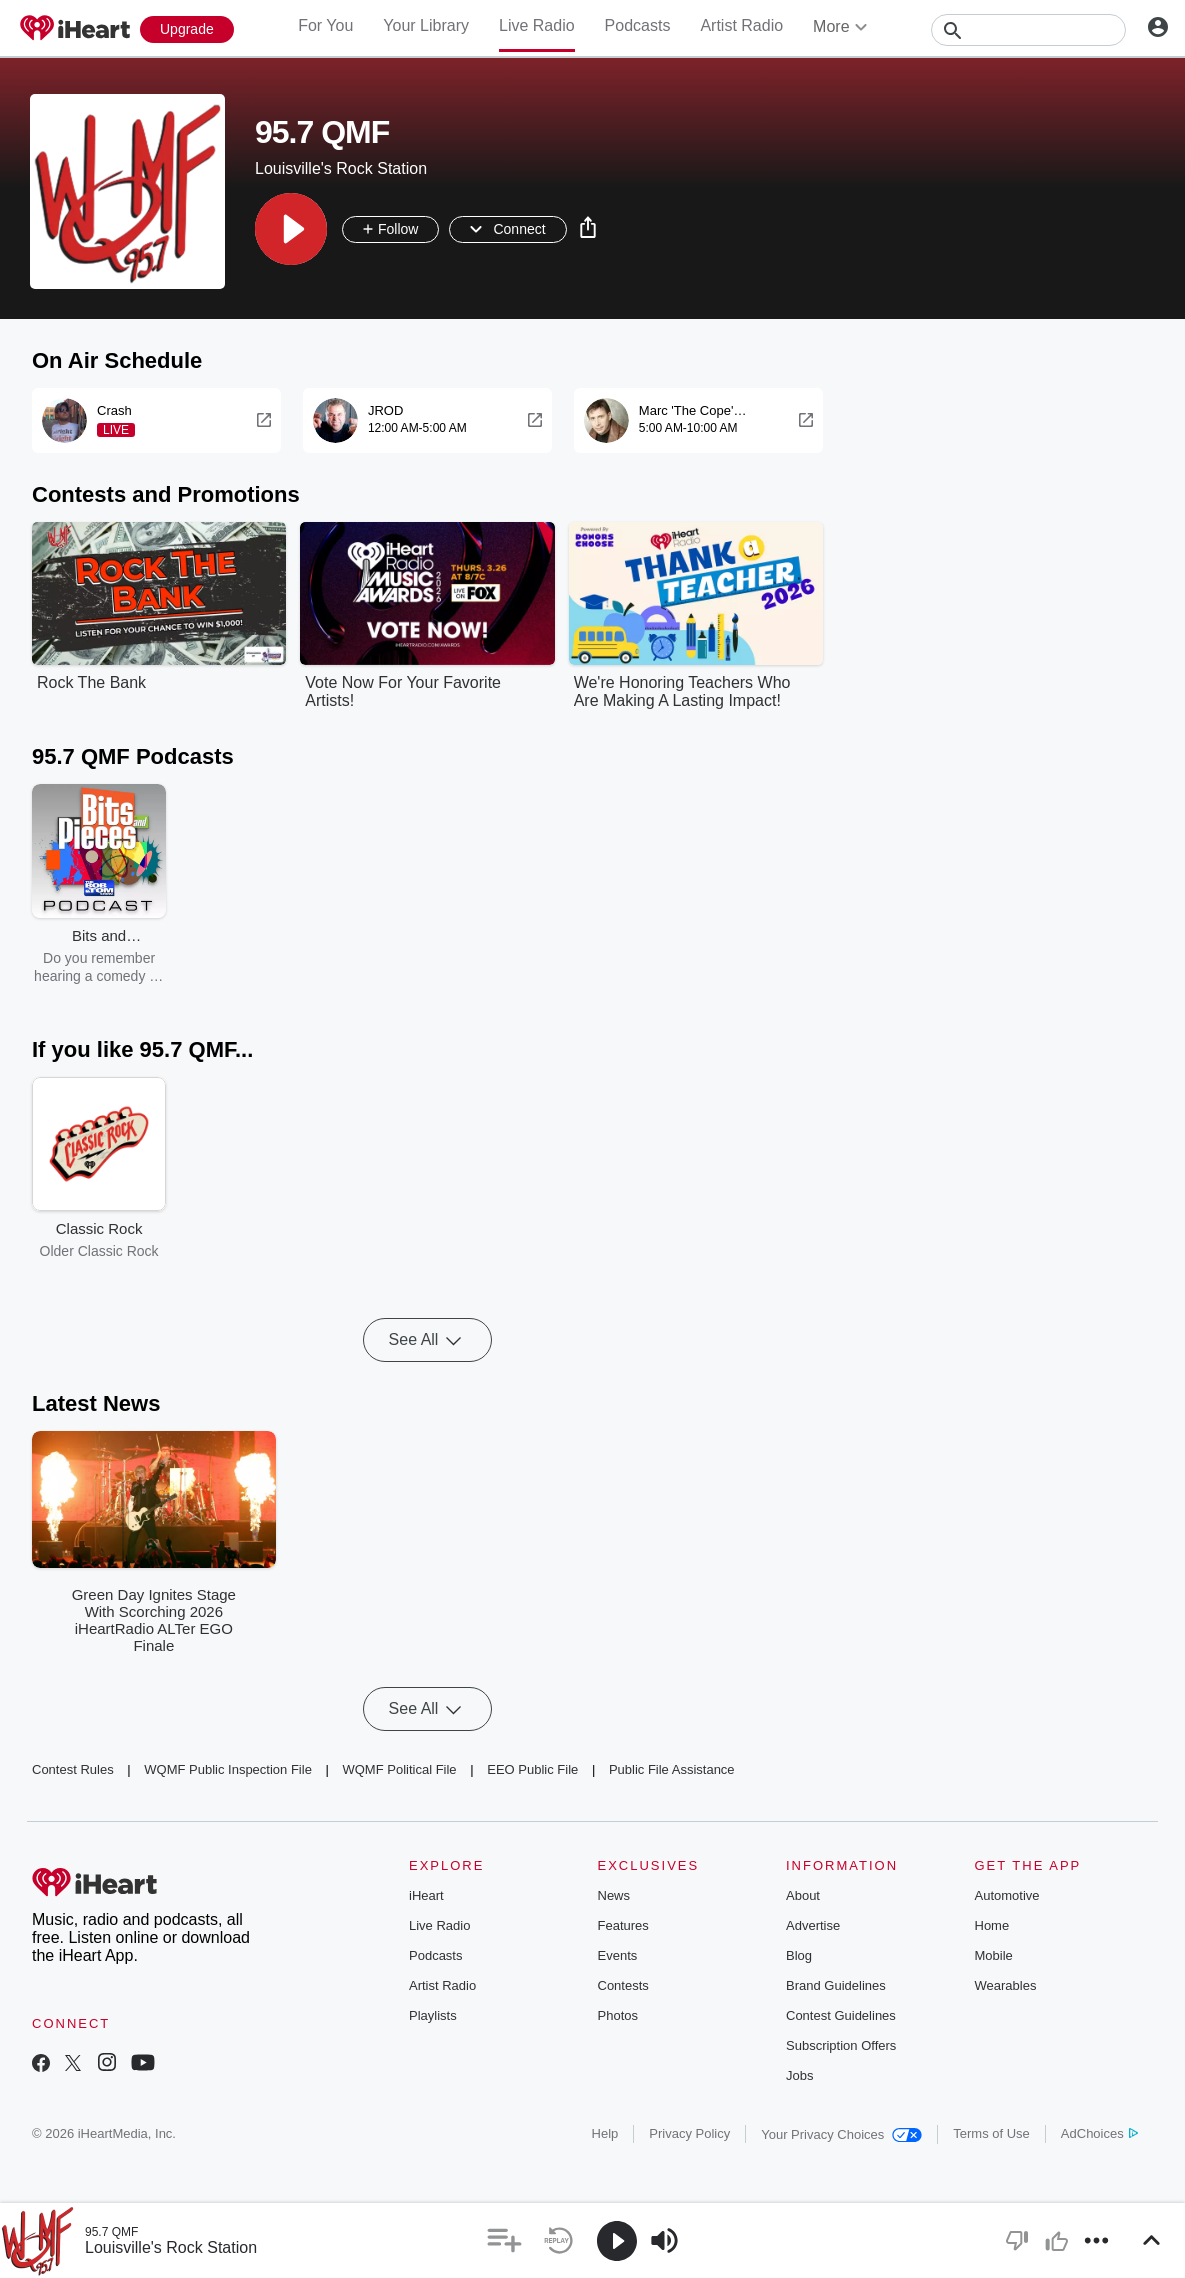 The image size is (1185, 2278). What do you see at coordinates (672, 1769) in the screenshot?
I see `Public File Assistance` at bounding box center [672, 1769].